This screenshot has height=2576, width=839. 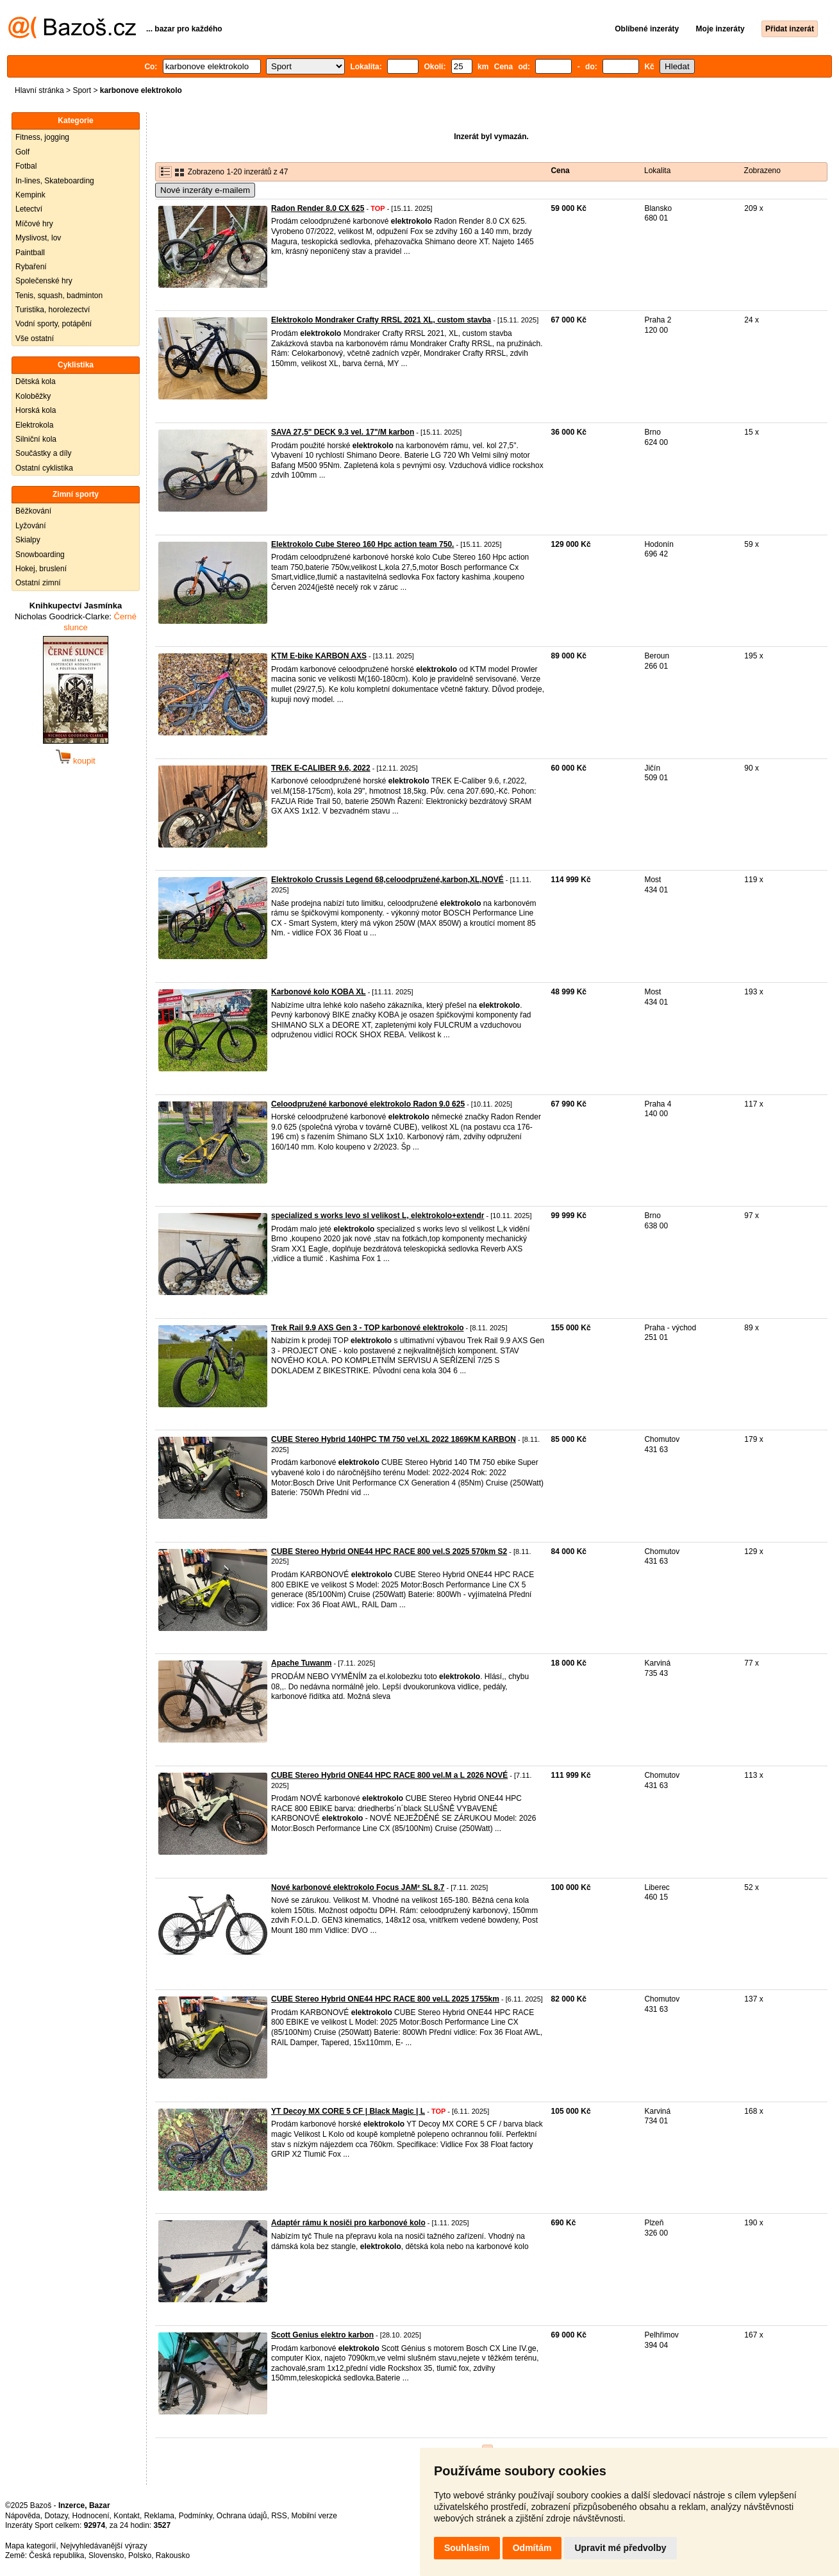 What do you see at coordinates (301, 1663) in the screenshot?
I see `Apache Tuwanm` at bounding box center [301, 1663].